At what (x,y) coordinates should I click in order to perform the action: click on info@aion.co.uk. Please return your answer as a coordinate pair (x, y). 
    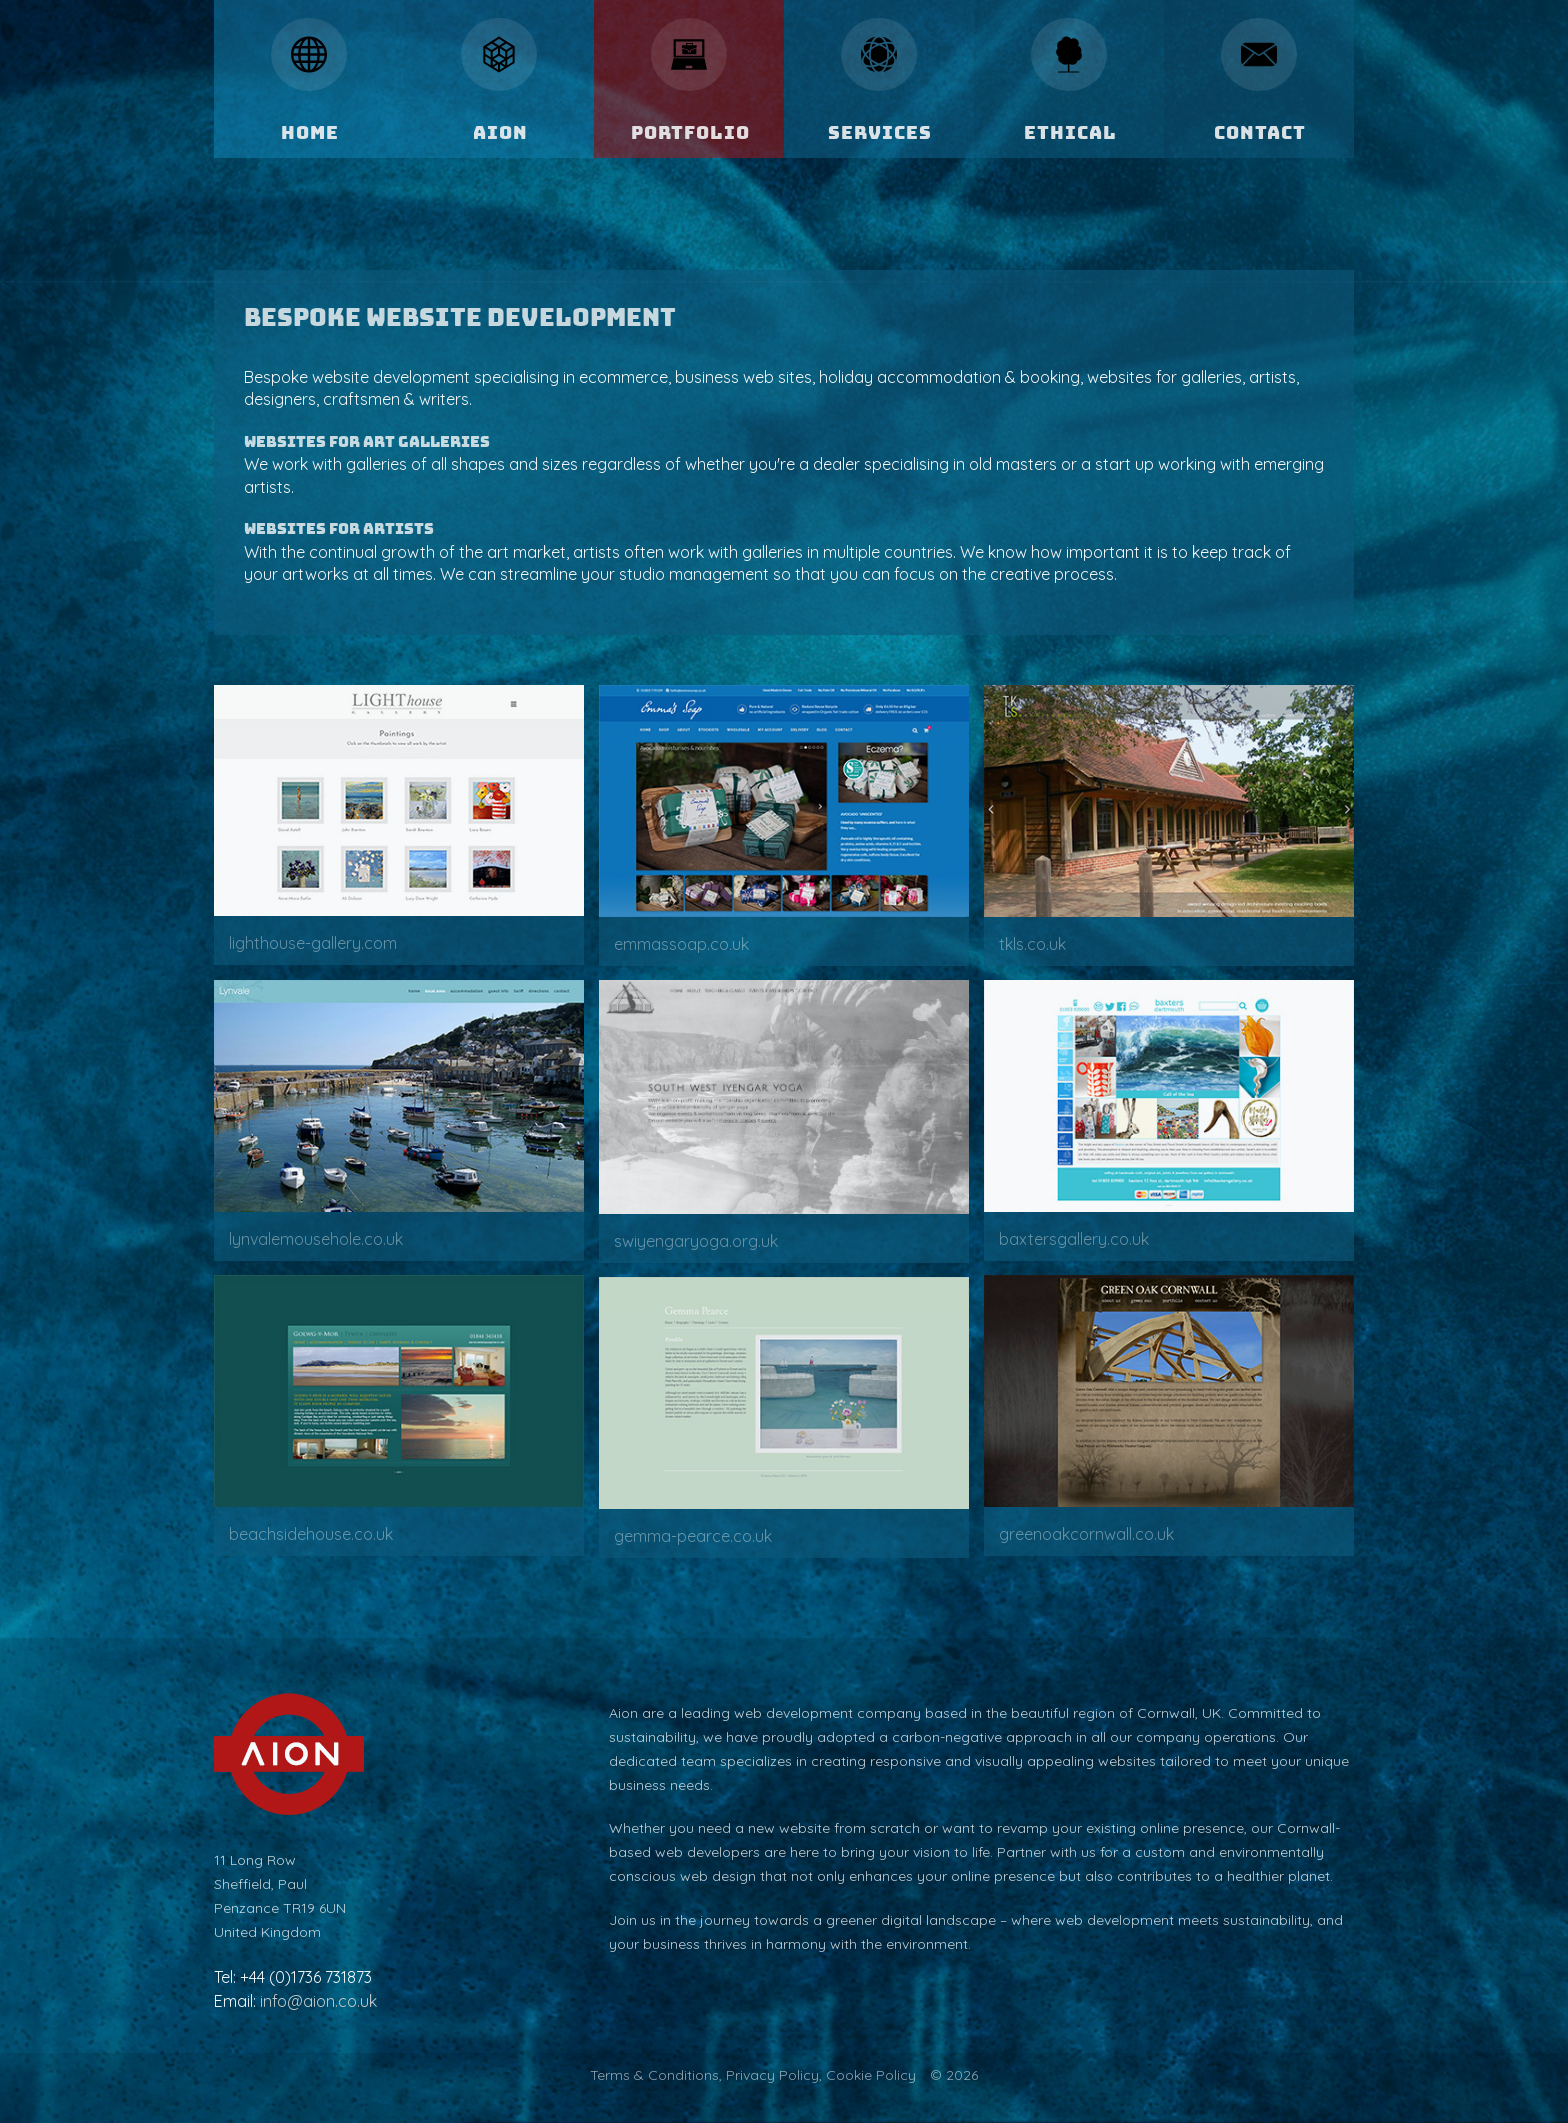
    Looking at the image, I should click on (318, 2001).